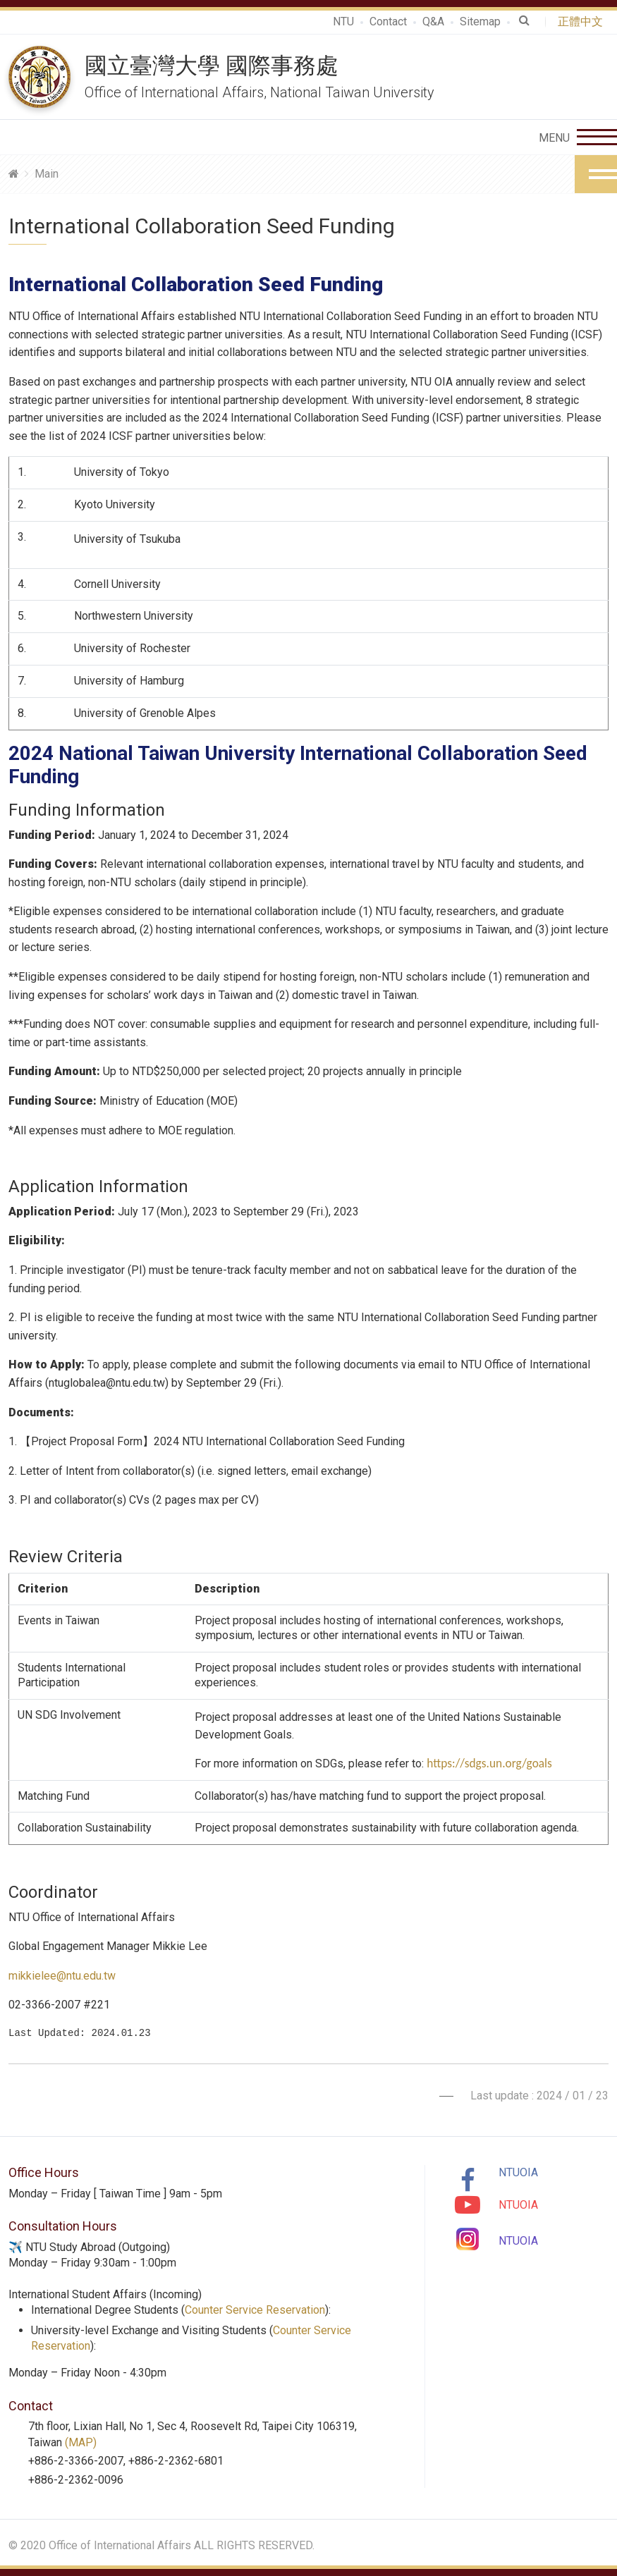 The image size is (617, 2576). Describe the element at coordinates (433, 21) in the screenshot. I see `Q&A` at that location.